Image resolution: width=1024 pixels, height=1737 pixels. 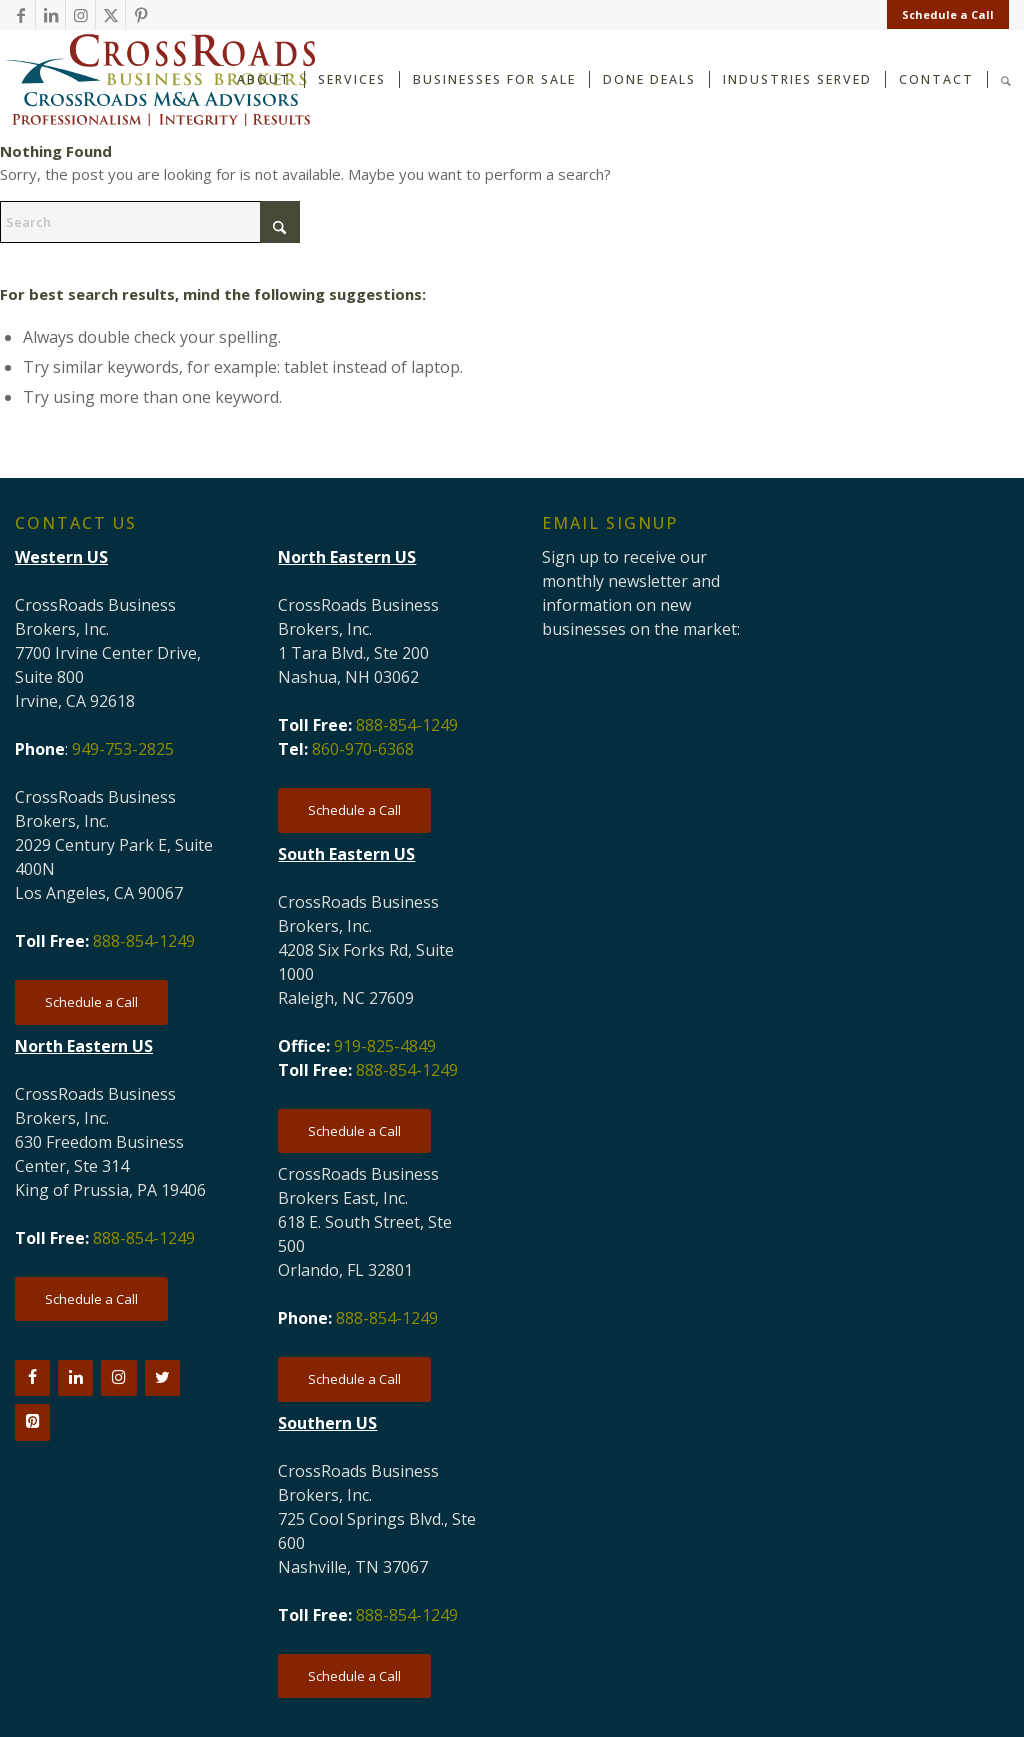 What do you see at coordinates (80, 15) in the screenshot?
I see `[Link to Instagram]` at bounding box center [80, 15].